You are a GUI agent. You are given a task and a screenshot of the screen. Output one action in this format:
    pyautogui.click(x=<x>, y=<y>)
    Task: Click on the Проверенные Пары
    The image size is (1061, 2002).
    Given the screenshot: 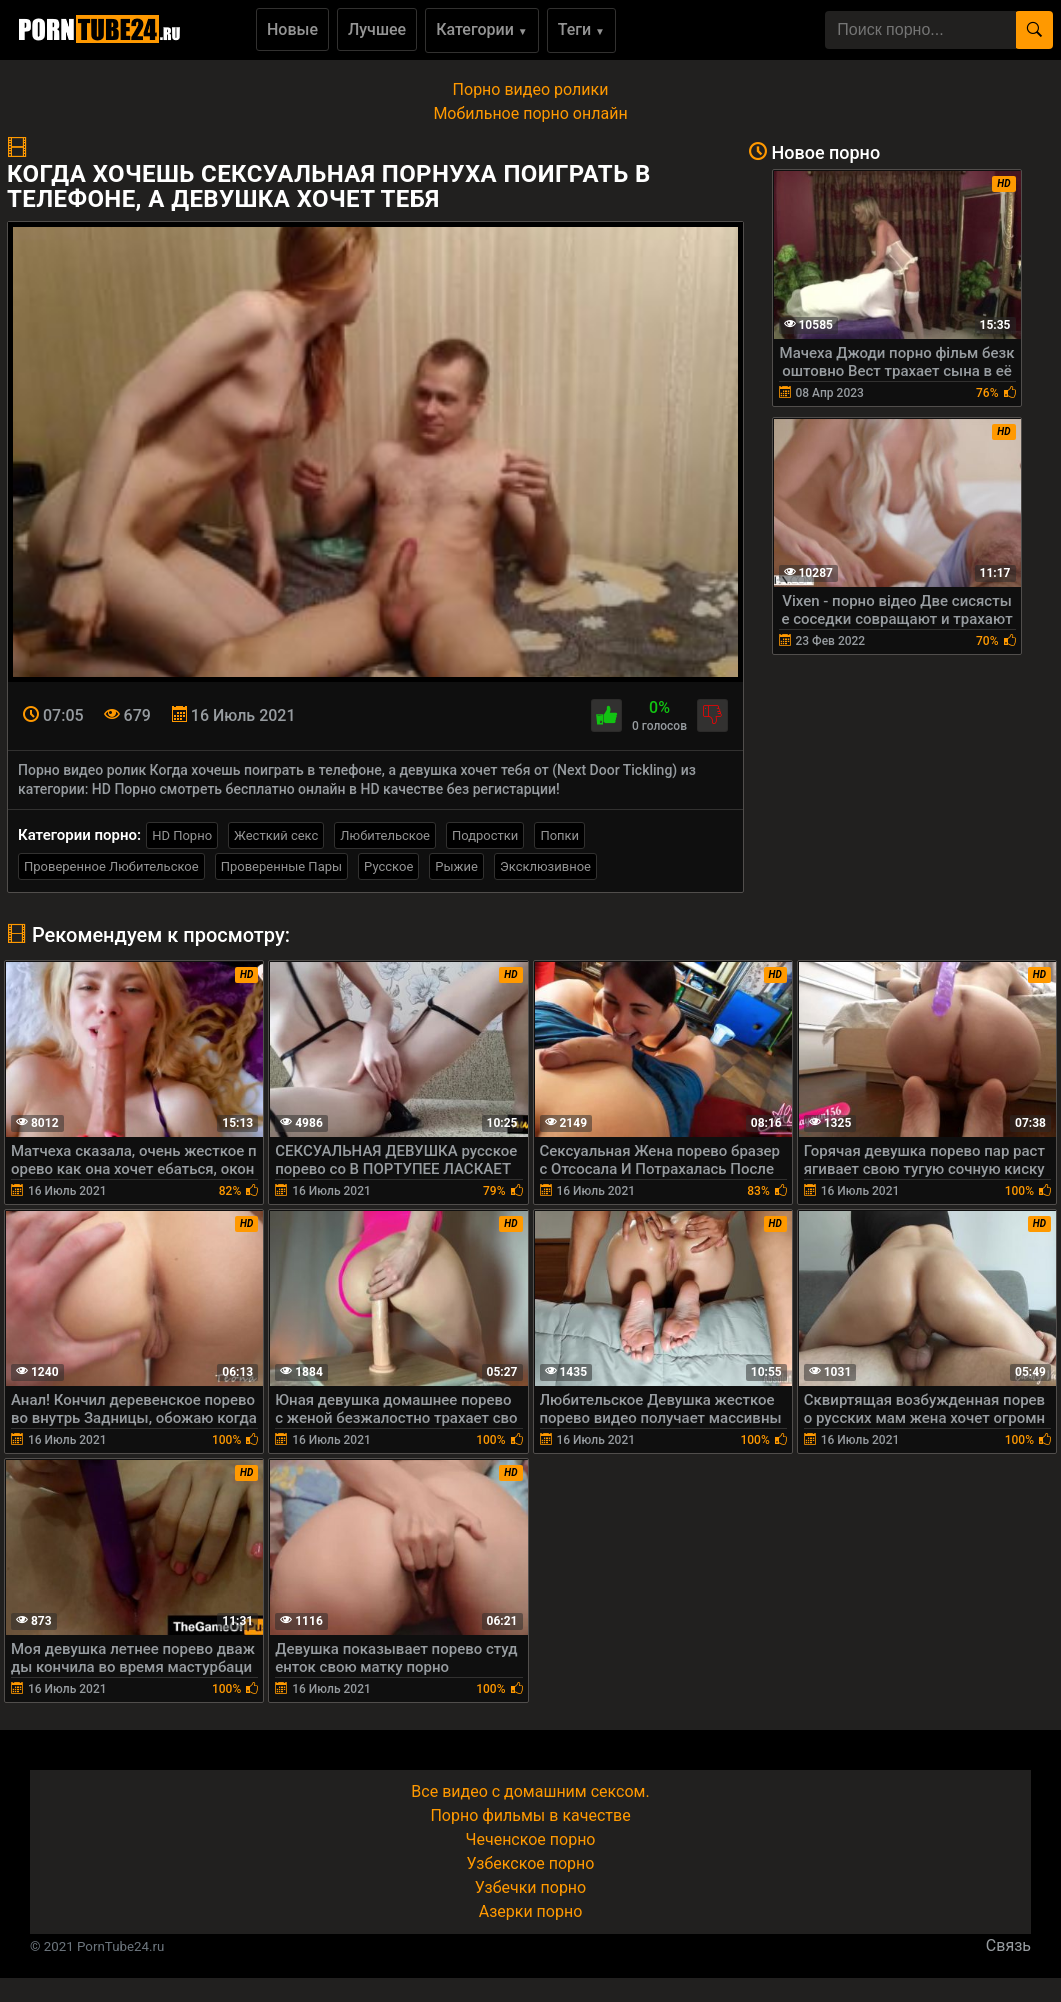 What is the action you would take?
    pyautogui.click(x=281, y=866)
    